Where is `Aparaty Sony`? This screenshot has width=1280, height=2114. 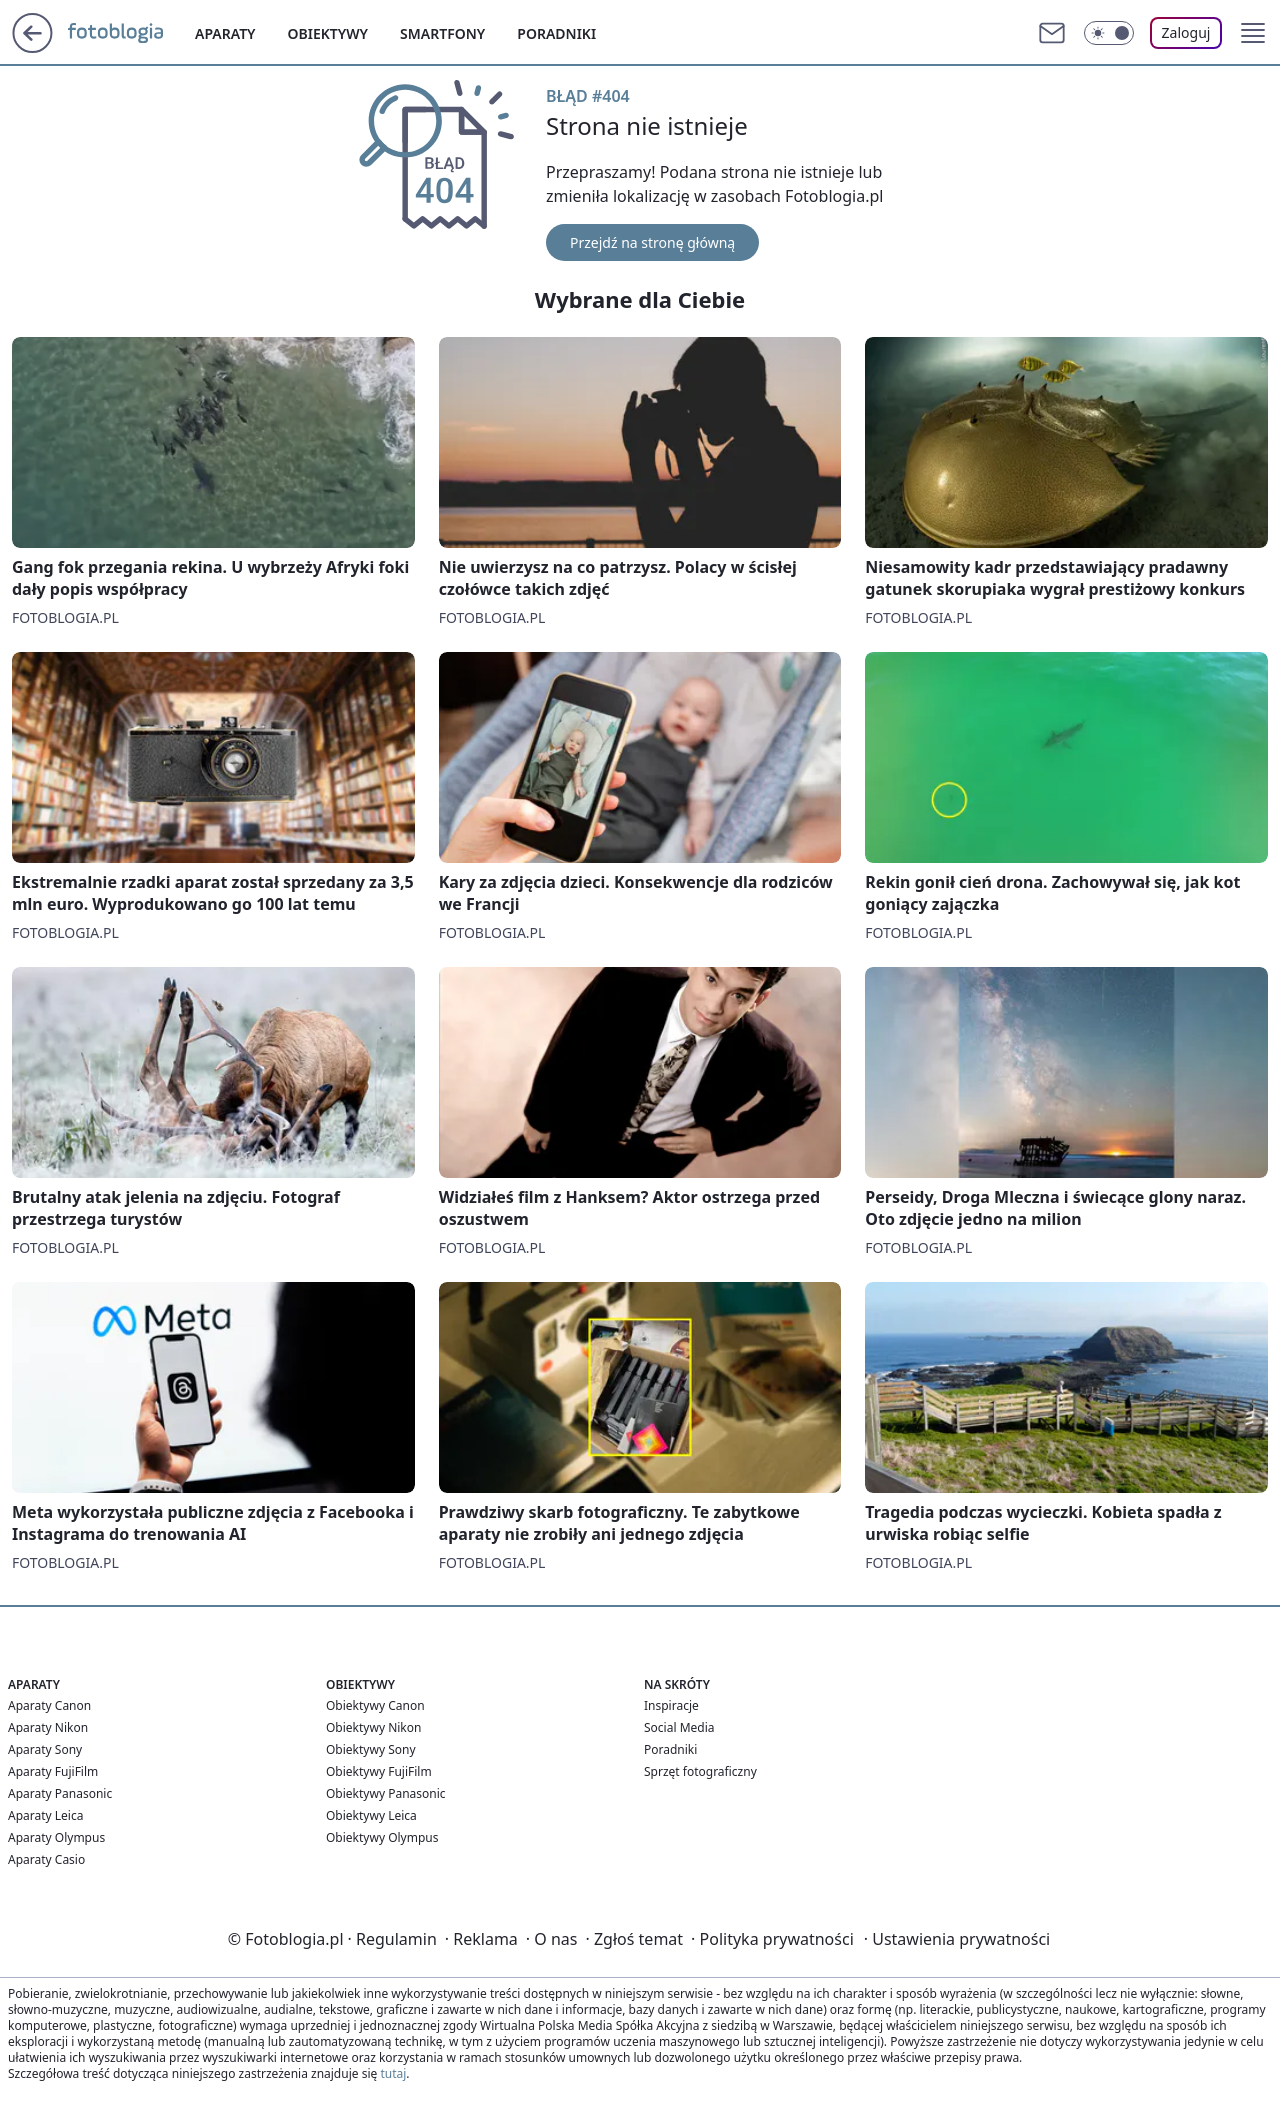 Aparaty Sony is located at coordinates (45, 1749).